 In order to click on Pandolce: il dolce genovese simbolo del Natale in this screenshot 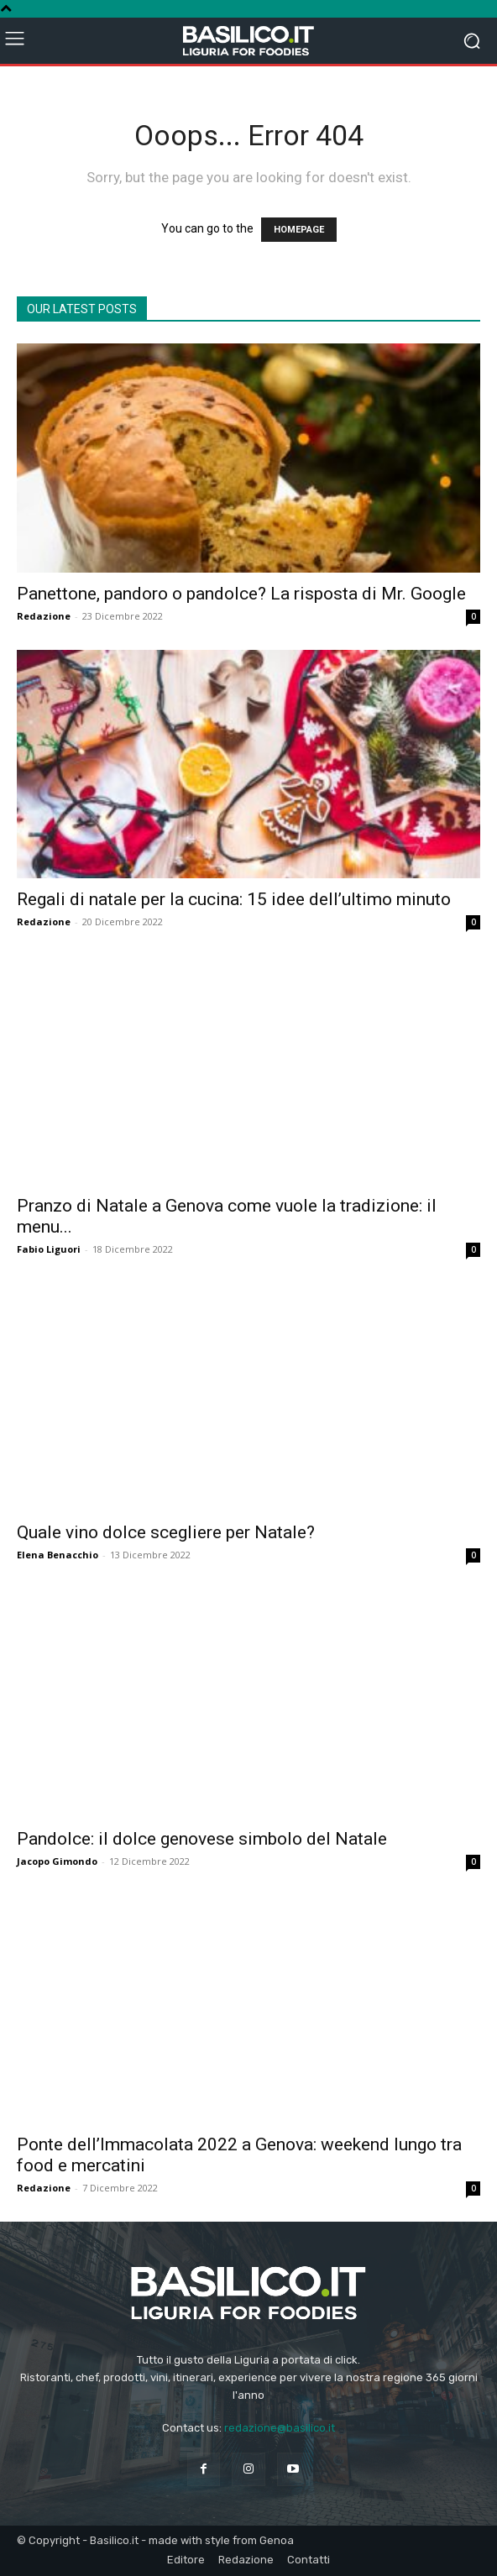, I will do `click(202, 1839)`.